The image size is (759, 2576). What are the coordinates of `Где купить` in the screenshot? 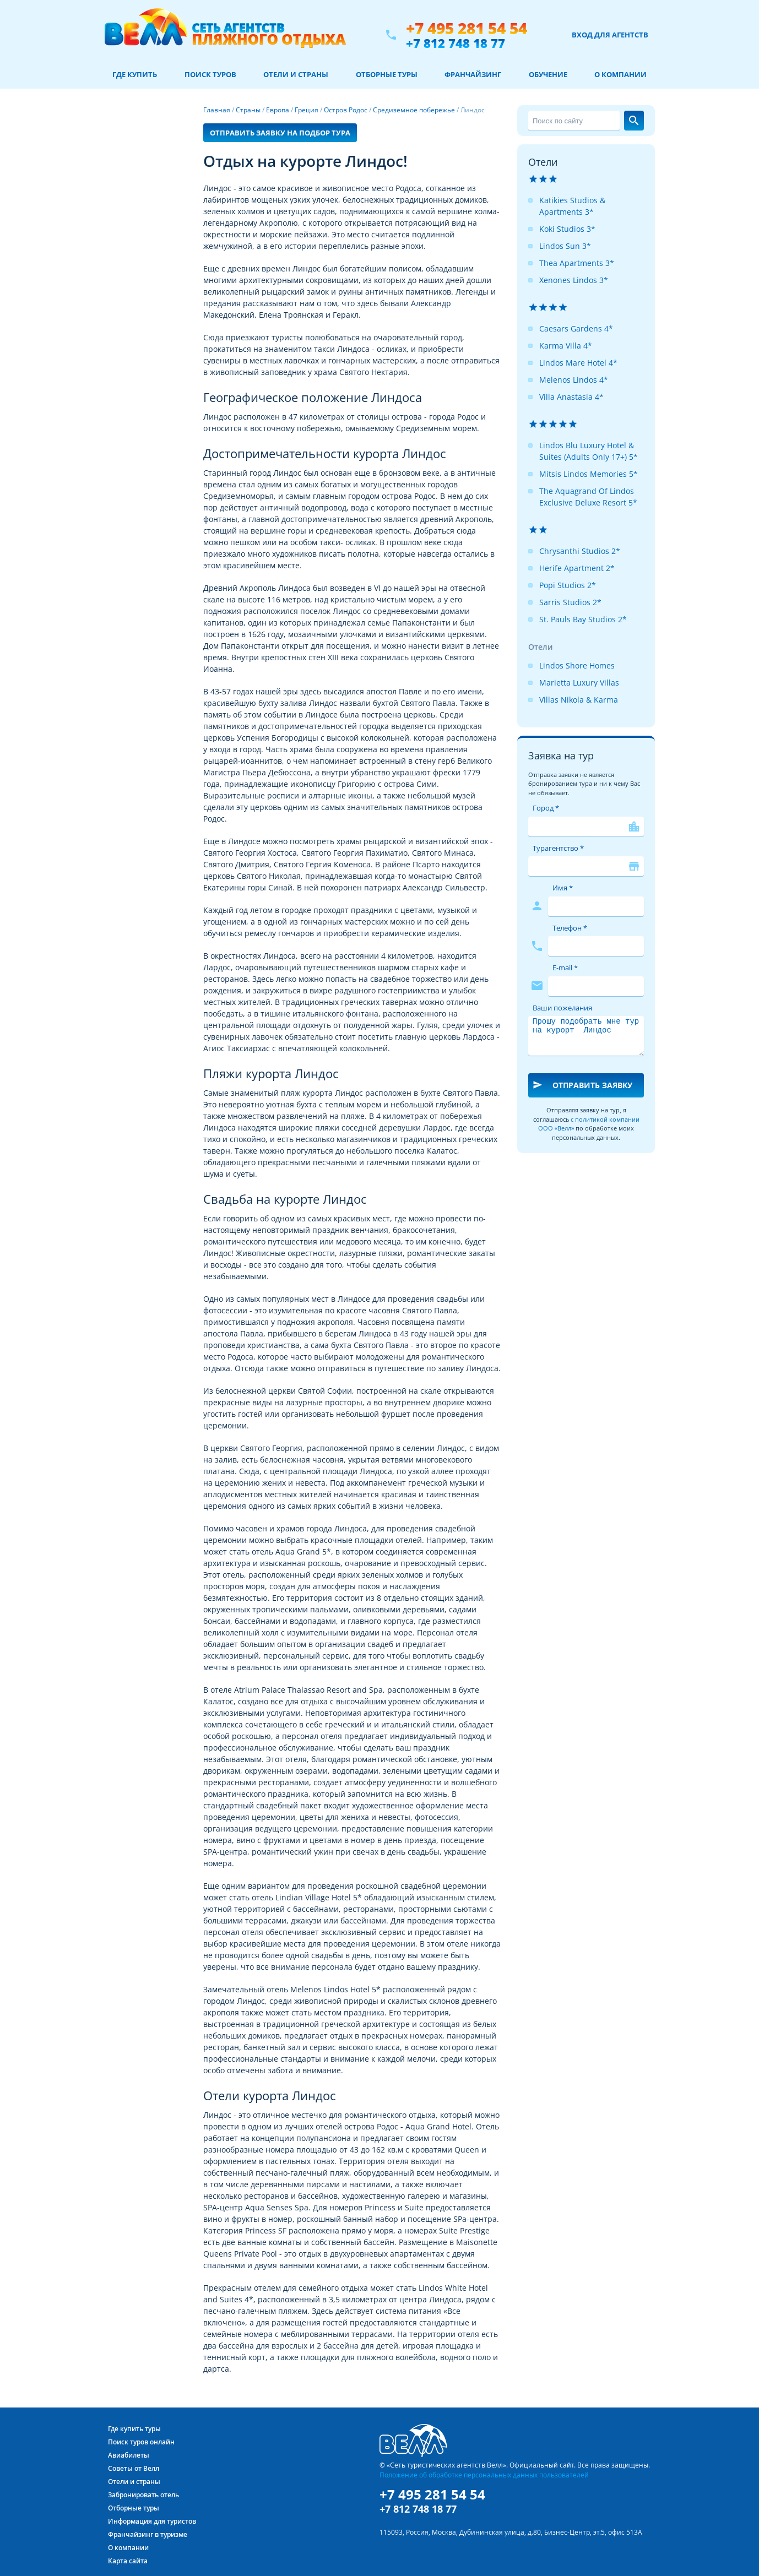 It's located at (134, 74).